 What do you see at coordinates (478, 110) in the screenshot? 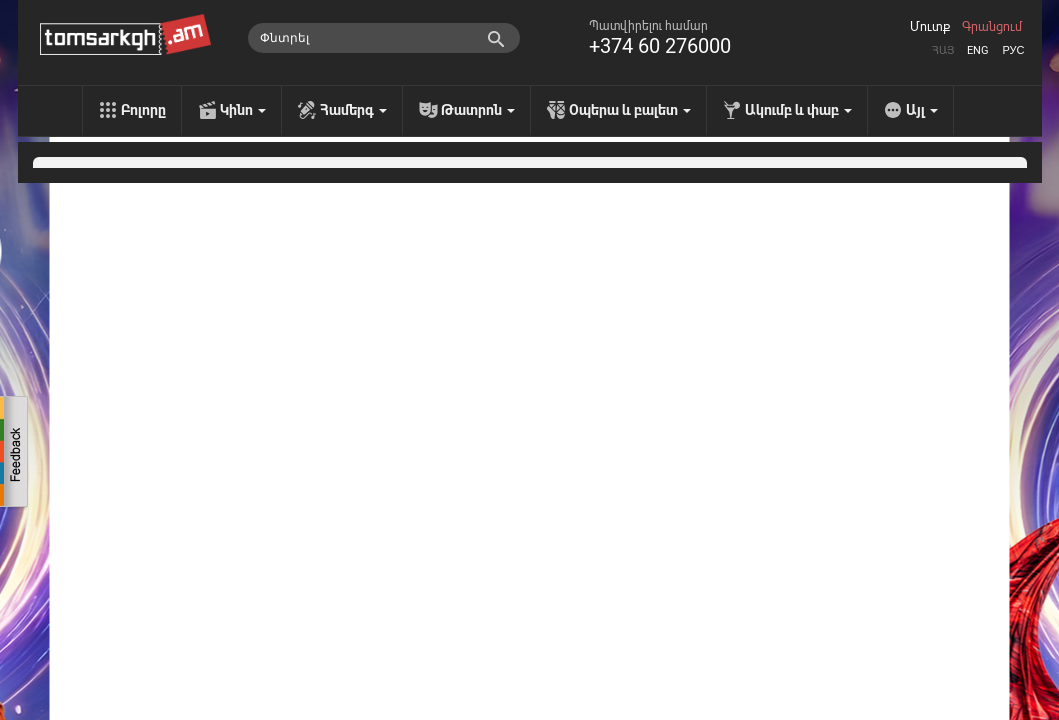
I see `Թատրոն [menu]` at bounding box center [478, 110].